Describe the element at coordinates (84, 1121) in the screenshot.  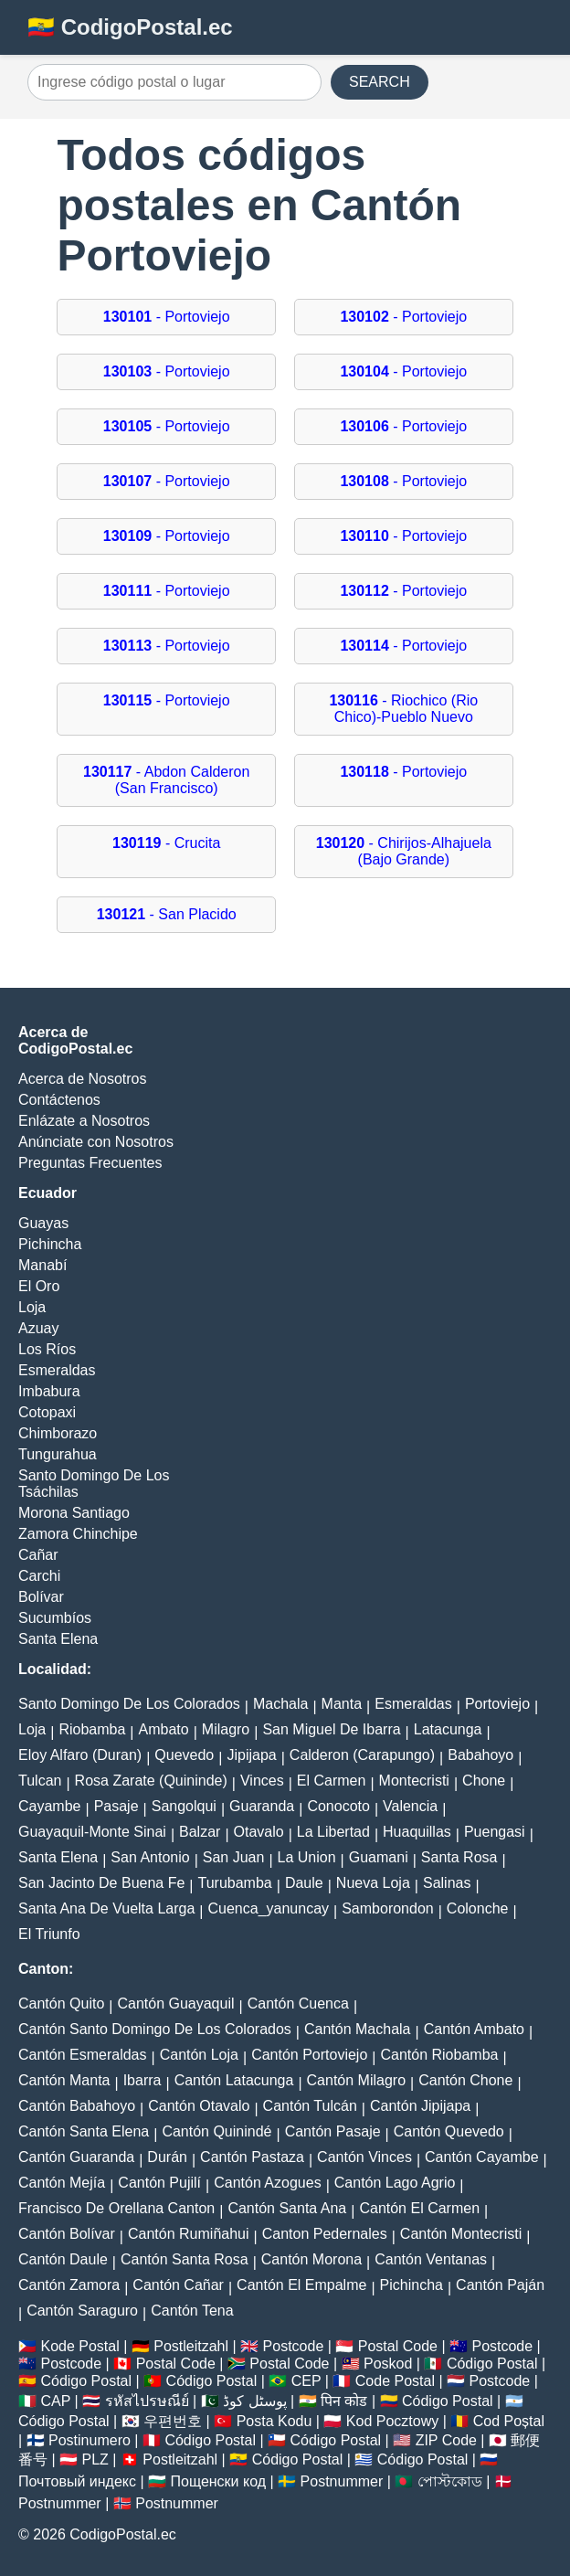
I see `Enlázate a Nosotros` at that location.